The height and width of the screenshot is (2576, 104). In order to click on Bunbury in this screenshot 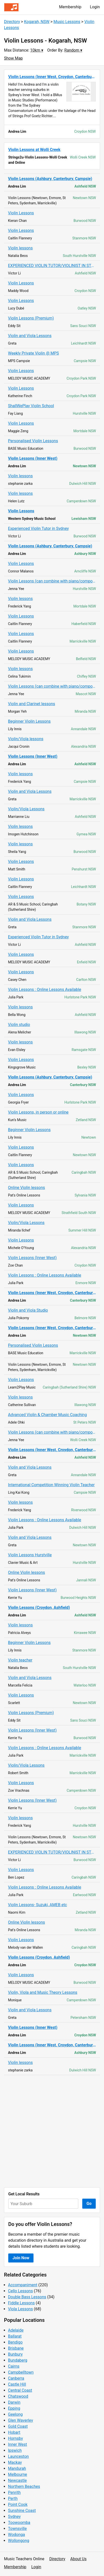, I will do `click(15, 2354)`.